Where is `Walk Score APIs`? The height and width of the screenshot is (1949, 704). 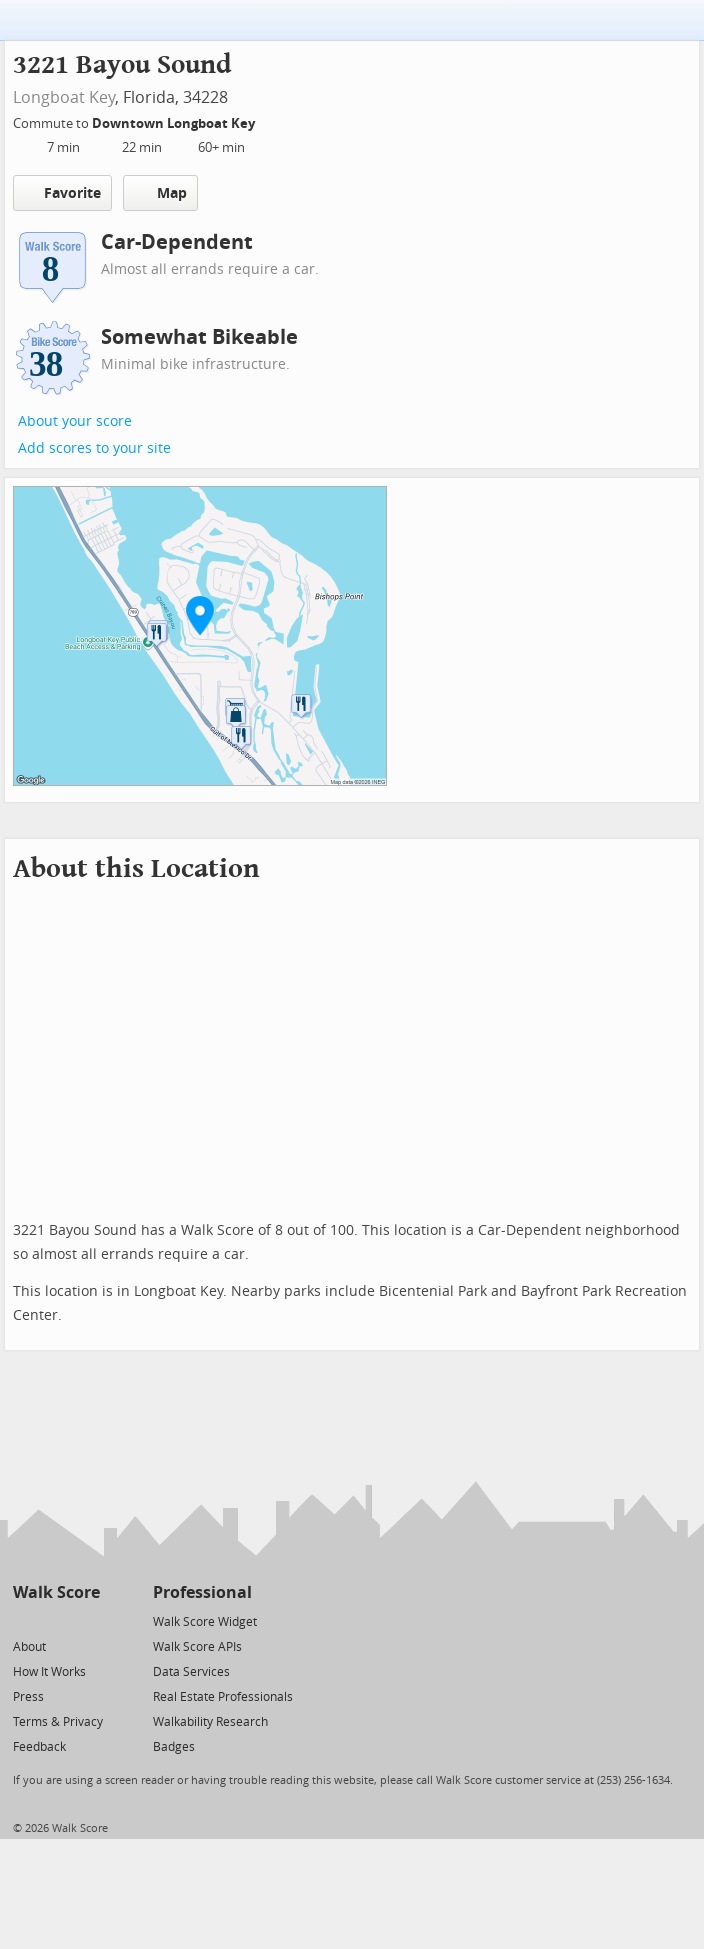
Walk Score APIs is located at coordinates (197, 1647).